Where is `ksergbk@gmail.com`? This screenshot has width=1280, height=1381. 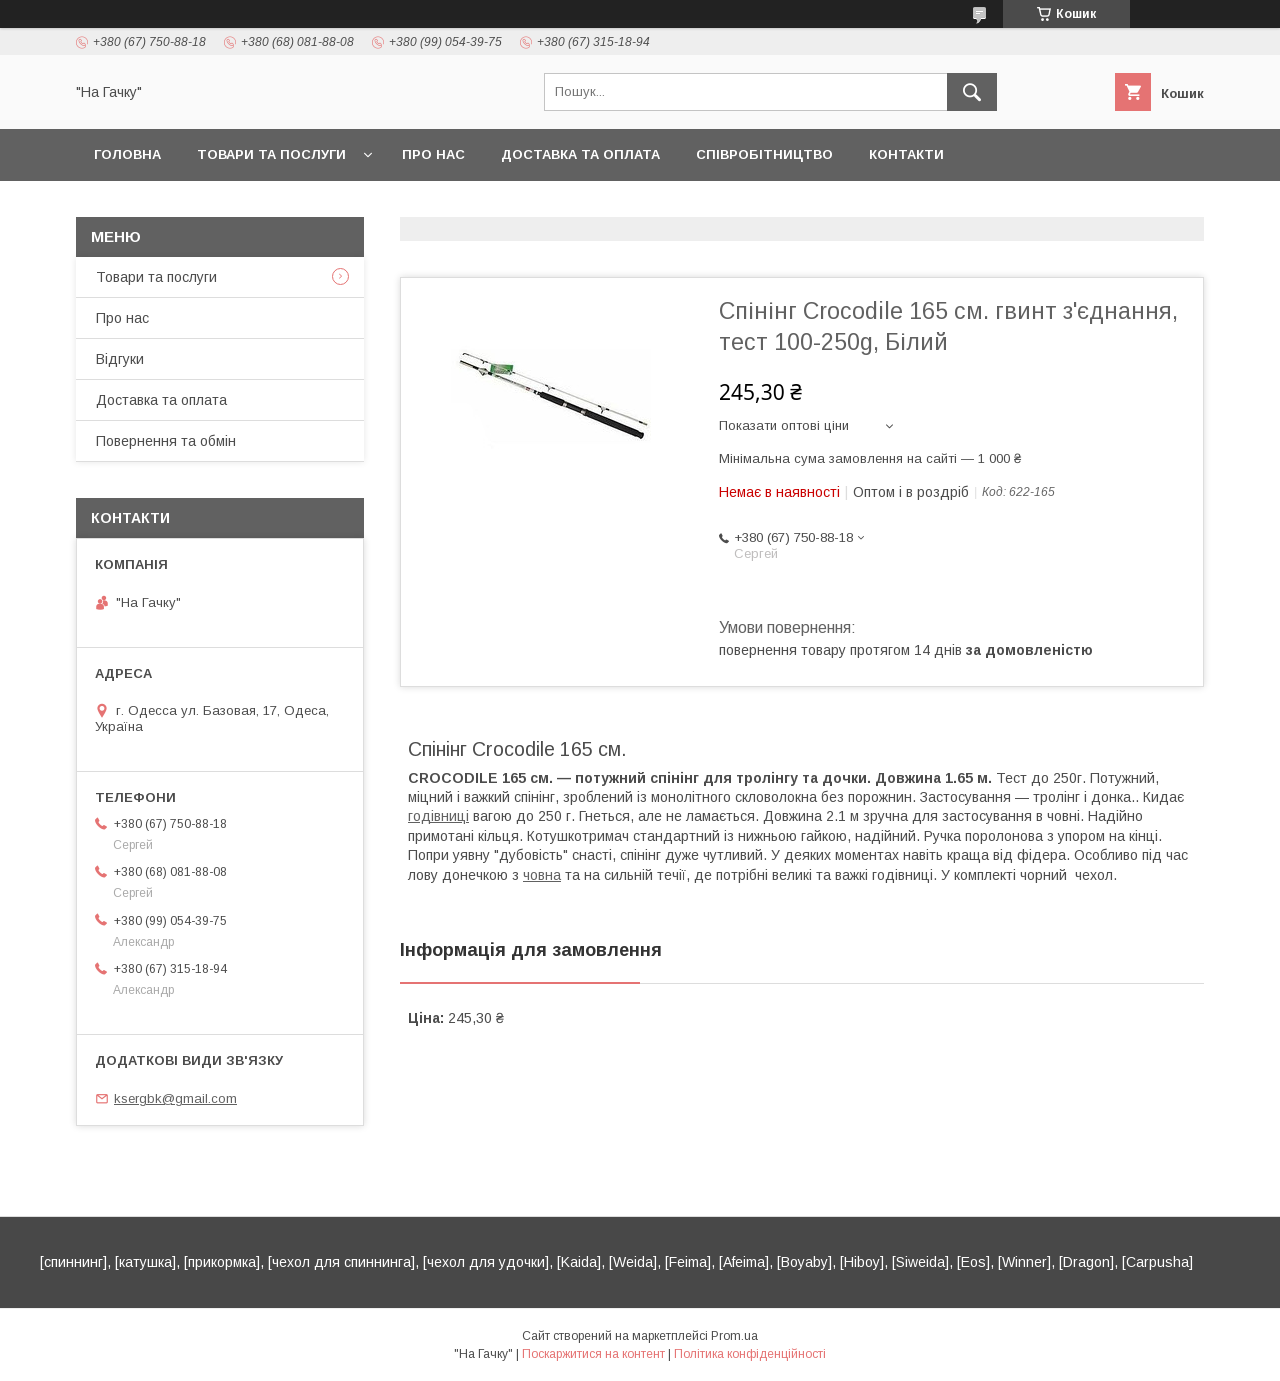
ksergbk@gmail.com is located at coordinates (175, 1098).